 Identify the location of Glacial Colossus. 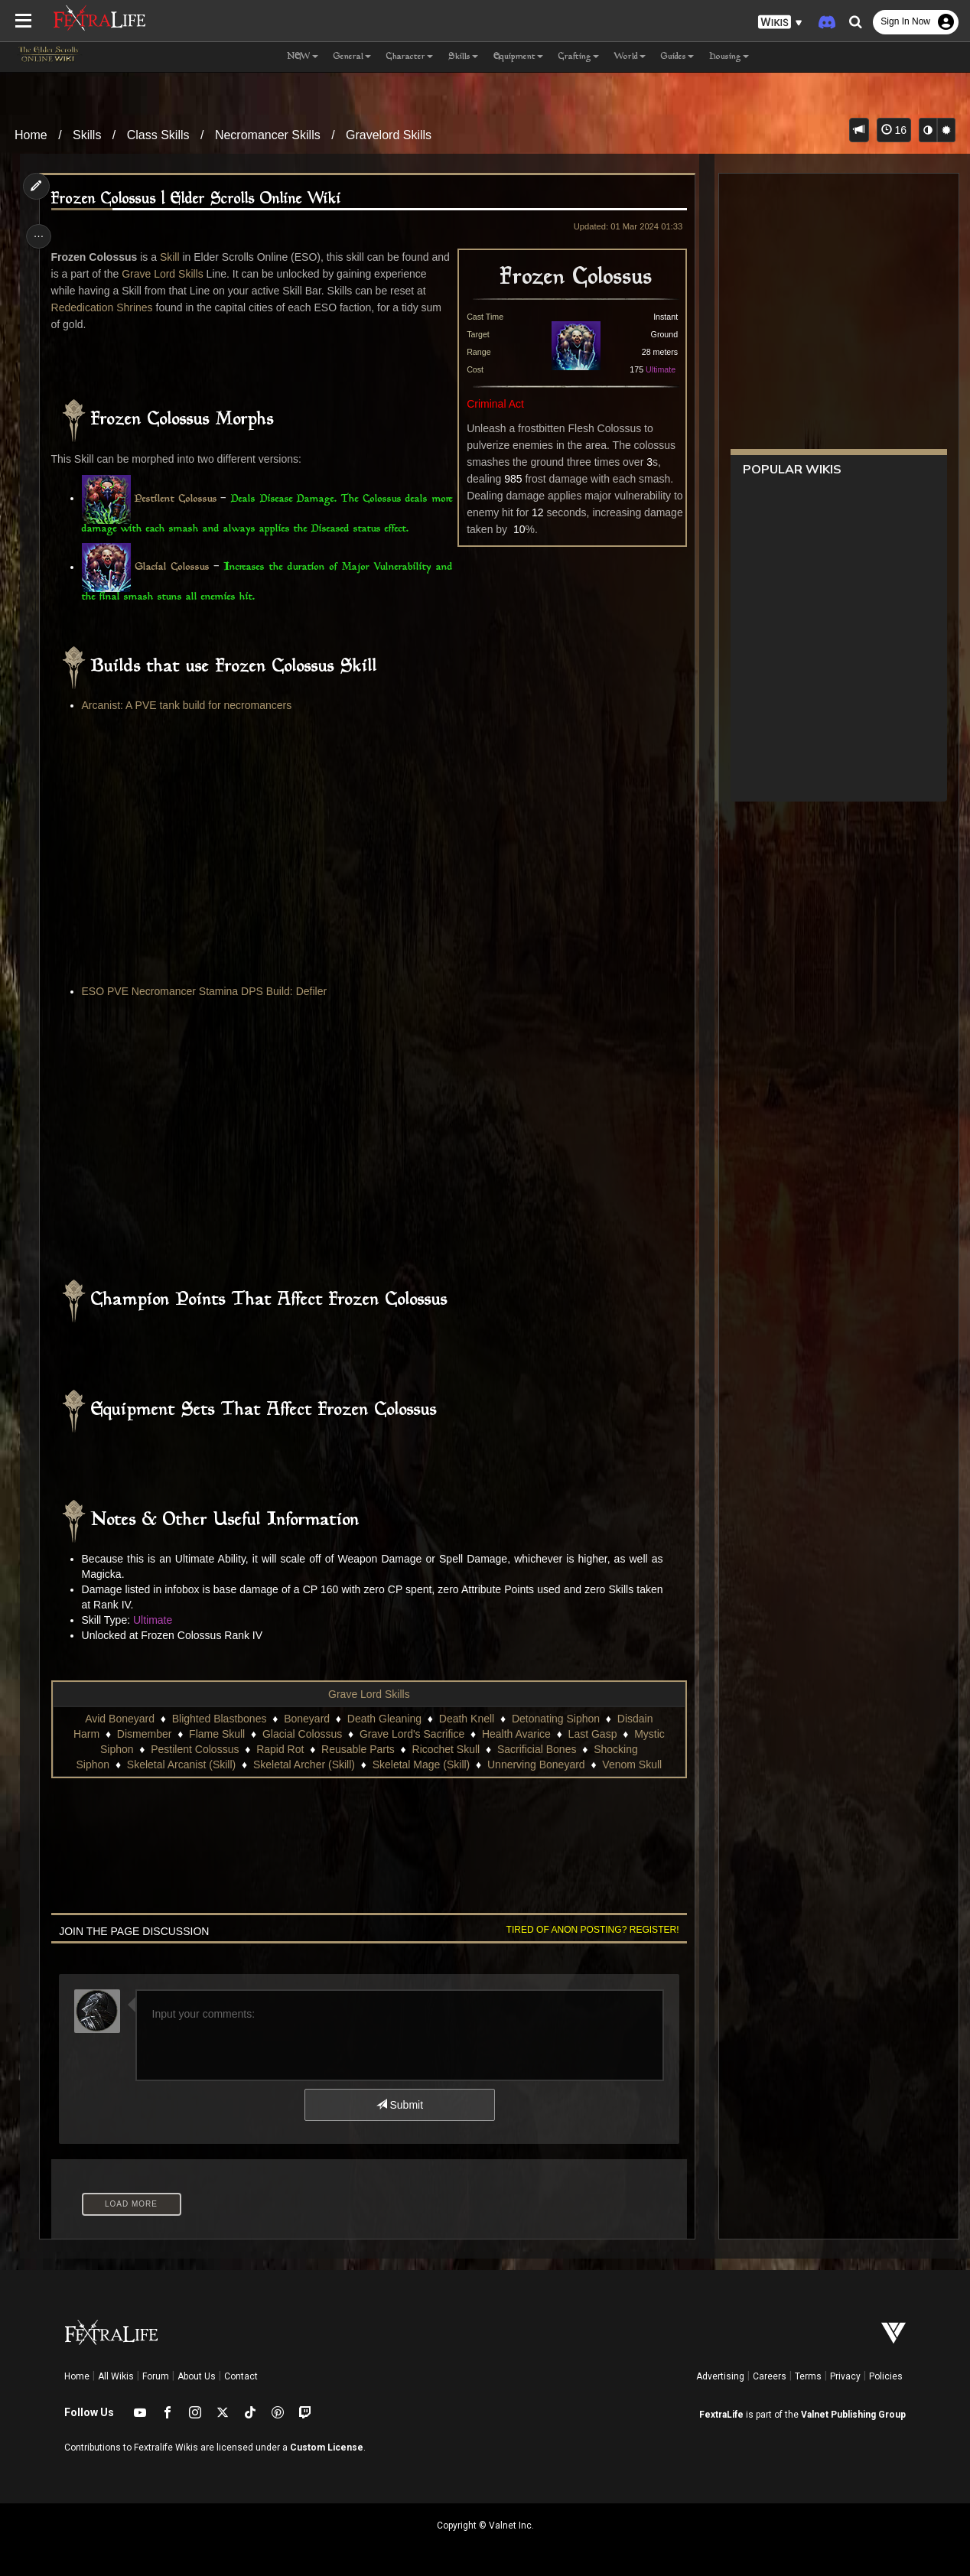
(173, 568).